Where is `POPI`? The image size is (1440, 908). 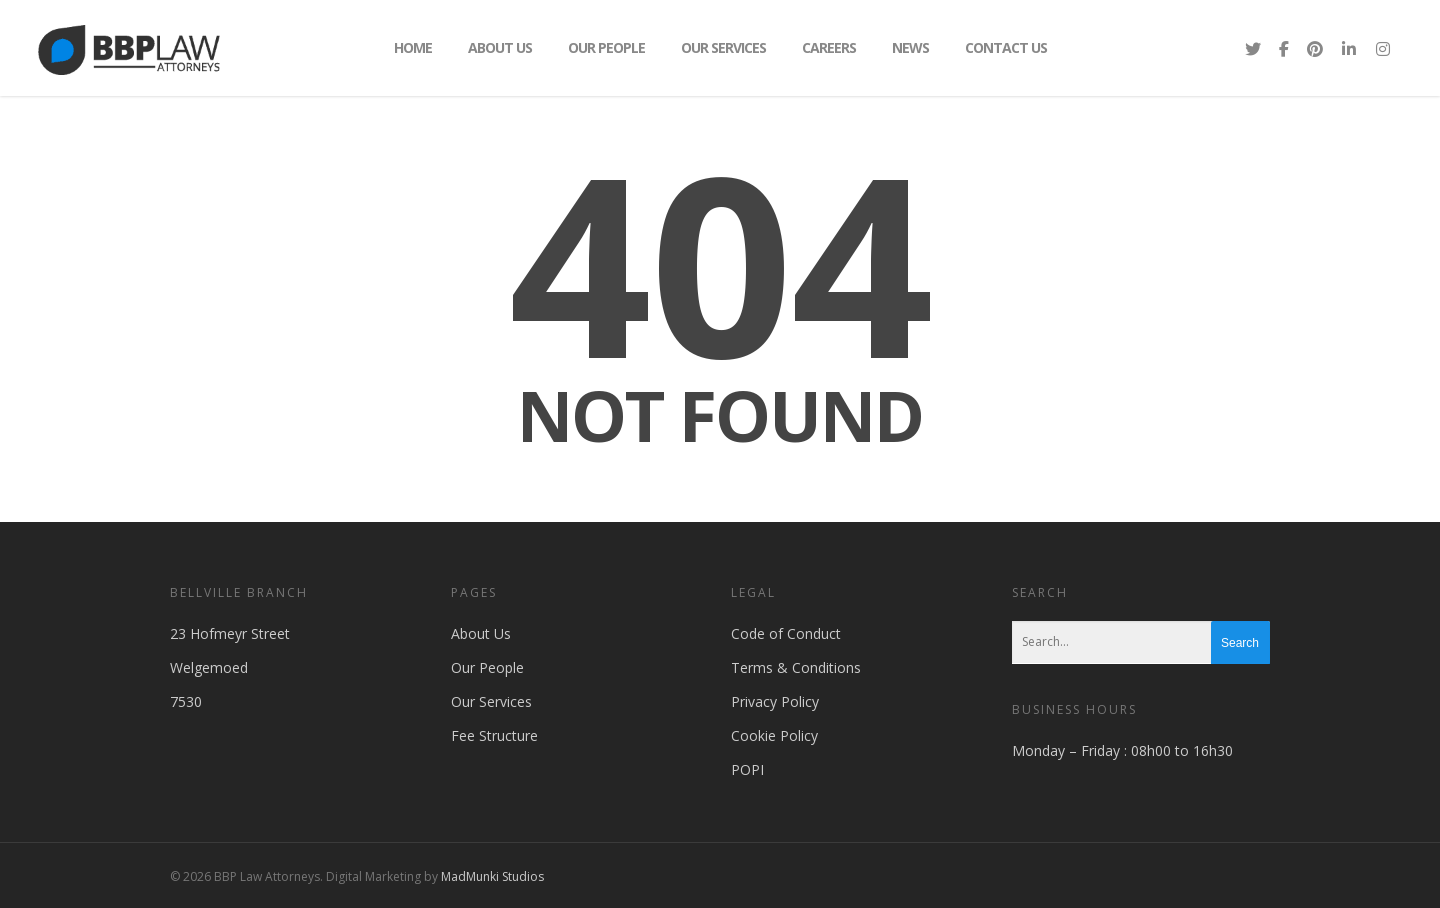
POPI is located at coordinates (747, 769).